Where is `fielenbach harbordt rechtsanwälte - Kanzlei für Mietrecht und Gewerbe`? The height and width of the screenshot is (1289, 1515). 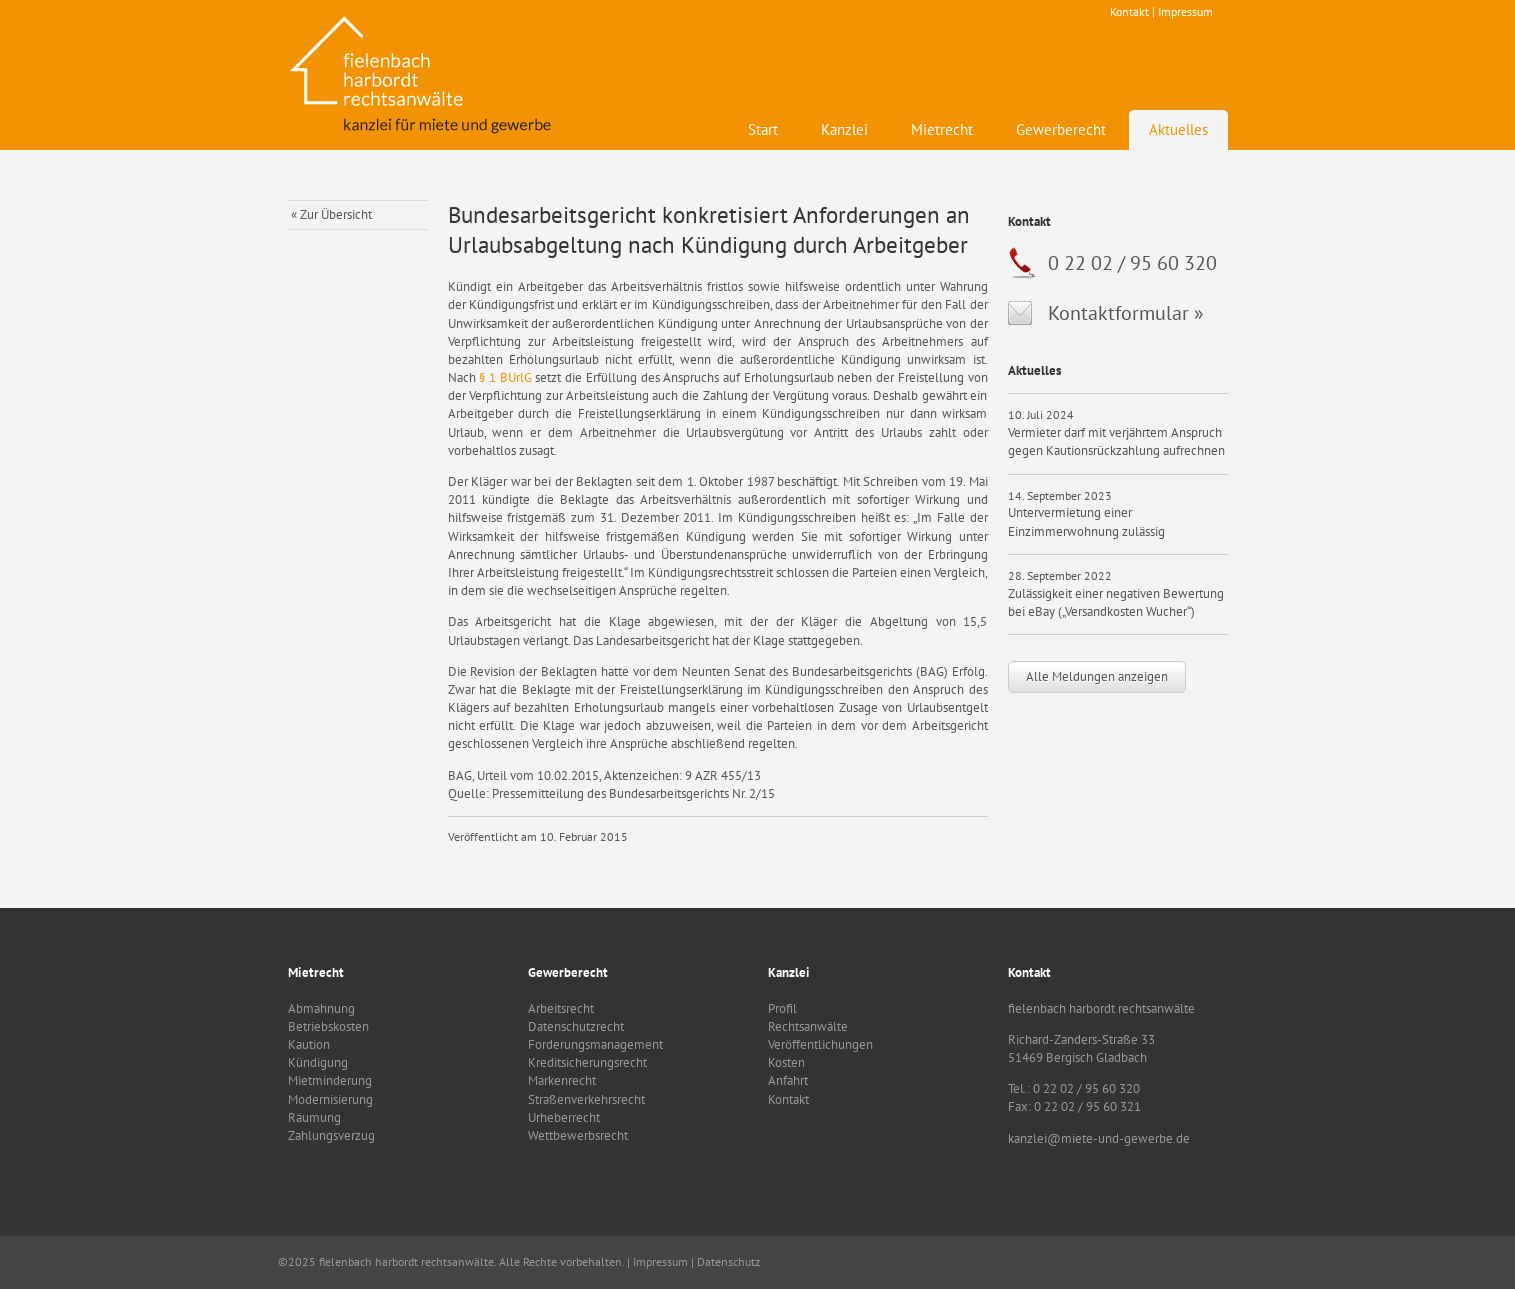 fielenbach harbordt rechtsanwälte - Kanzlei für Mietrecht und Gewerbe is located at coordinates (423, 75).